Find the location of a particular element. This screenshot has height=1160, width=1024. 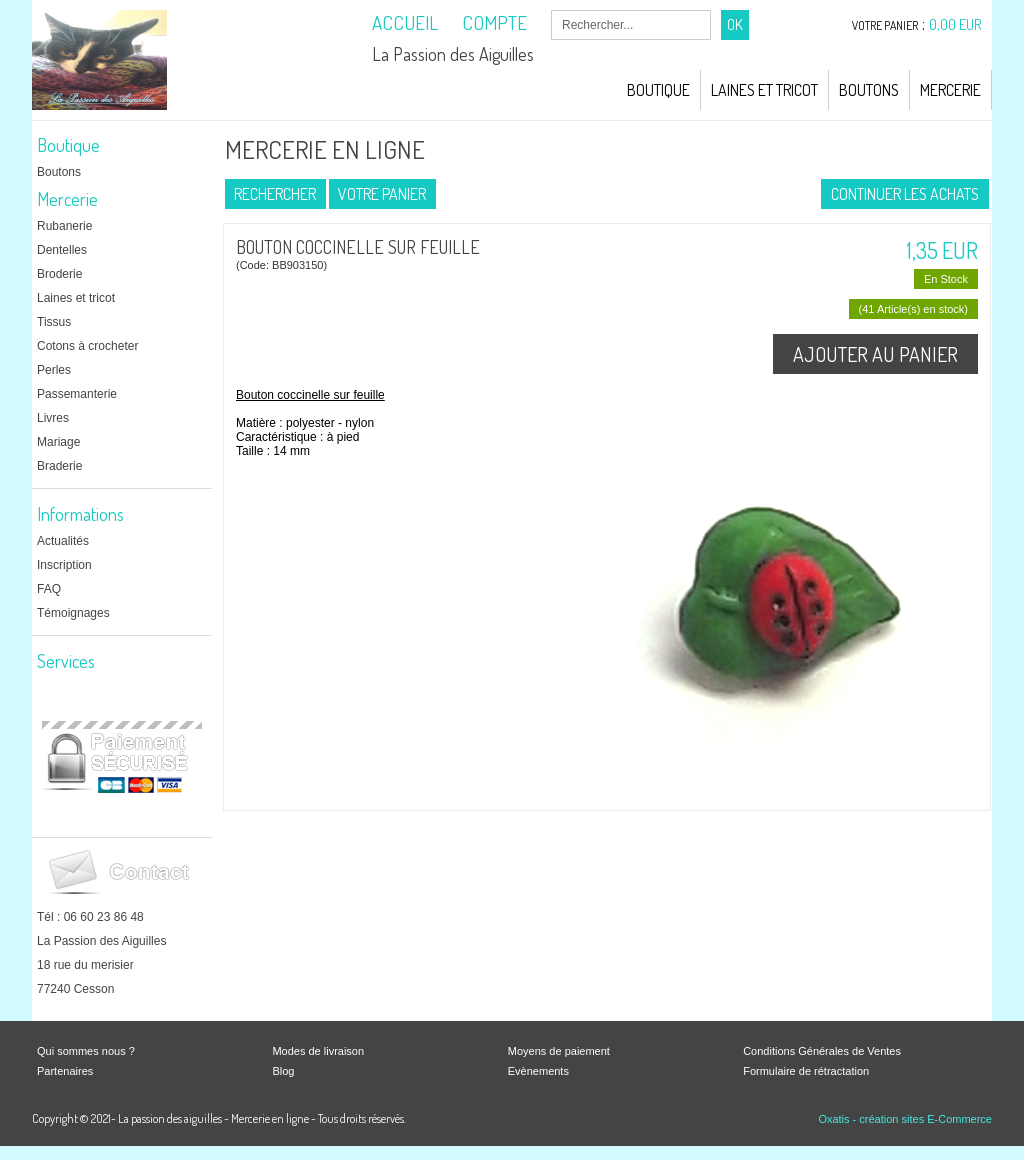

Qui sommes nous ? is located at coordinates (86, 1051).